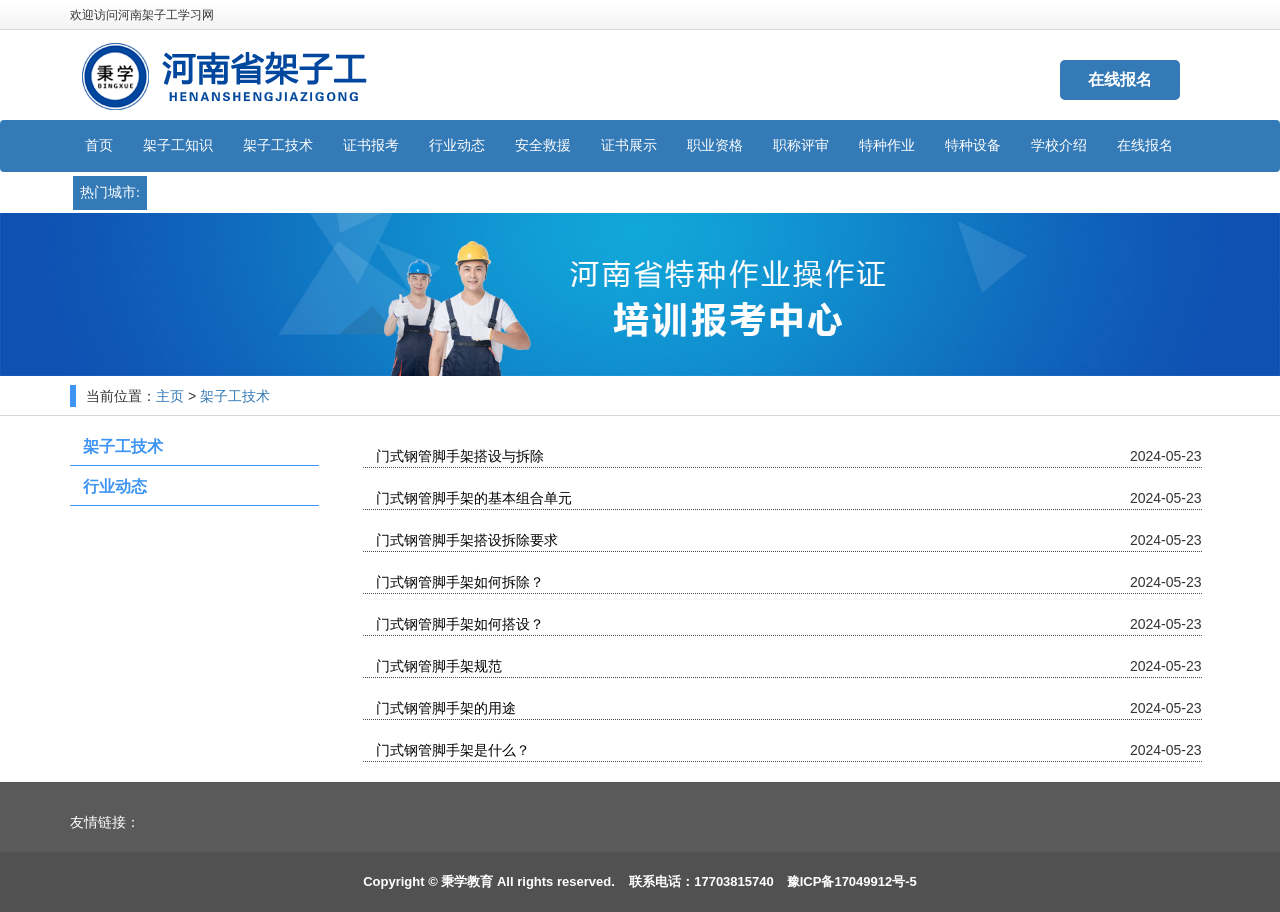 The image size is (1280, 912). Describe the element at coordinates (715, 145) in the screenshot. I see `职业资格 [button]` at that location.